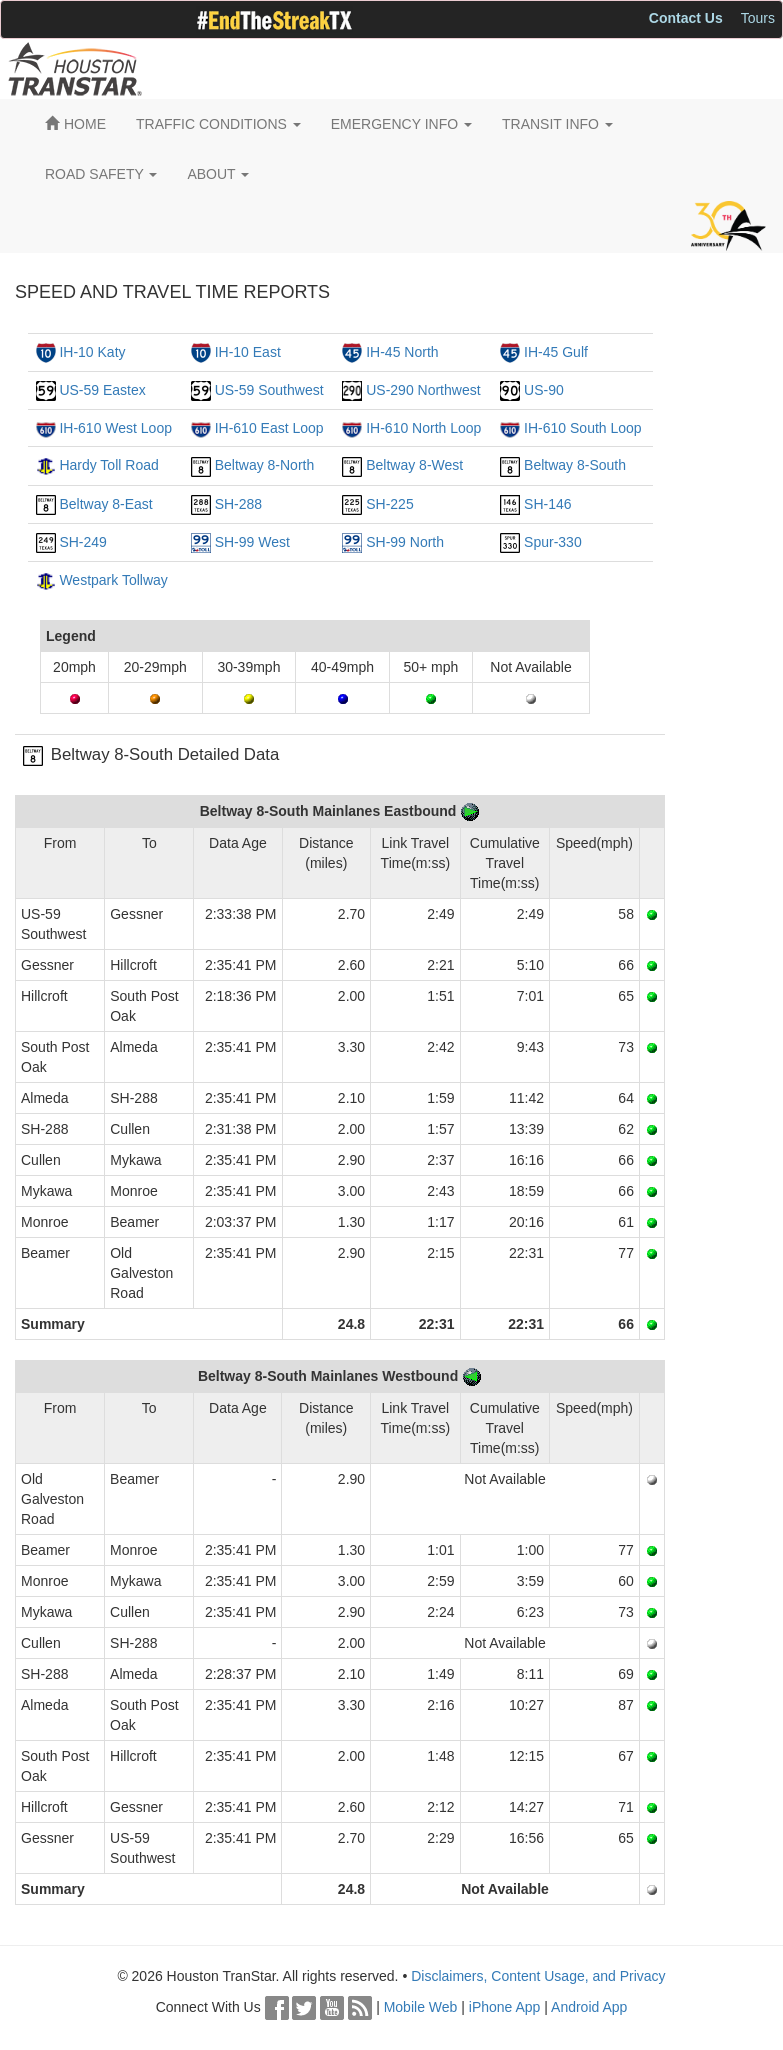 The width and height of the screenshot is (783, 2050). Describe the element at coordinates (423, 428) in the screenshot. I see `IH-610 North Loop` at that location.